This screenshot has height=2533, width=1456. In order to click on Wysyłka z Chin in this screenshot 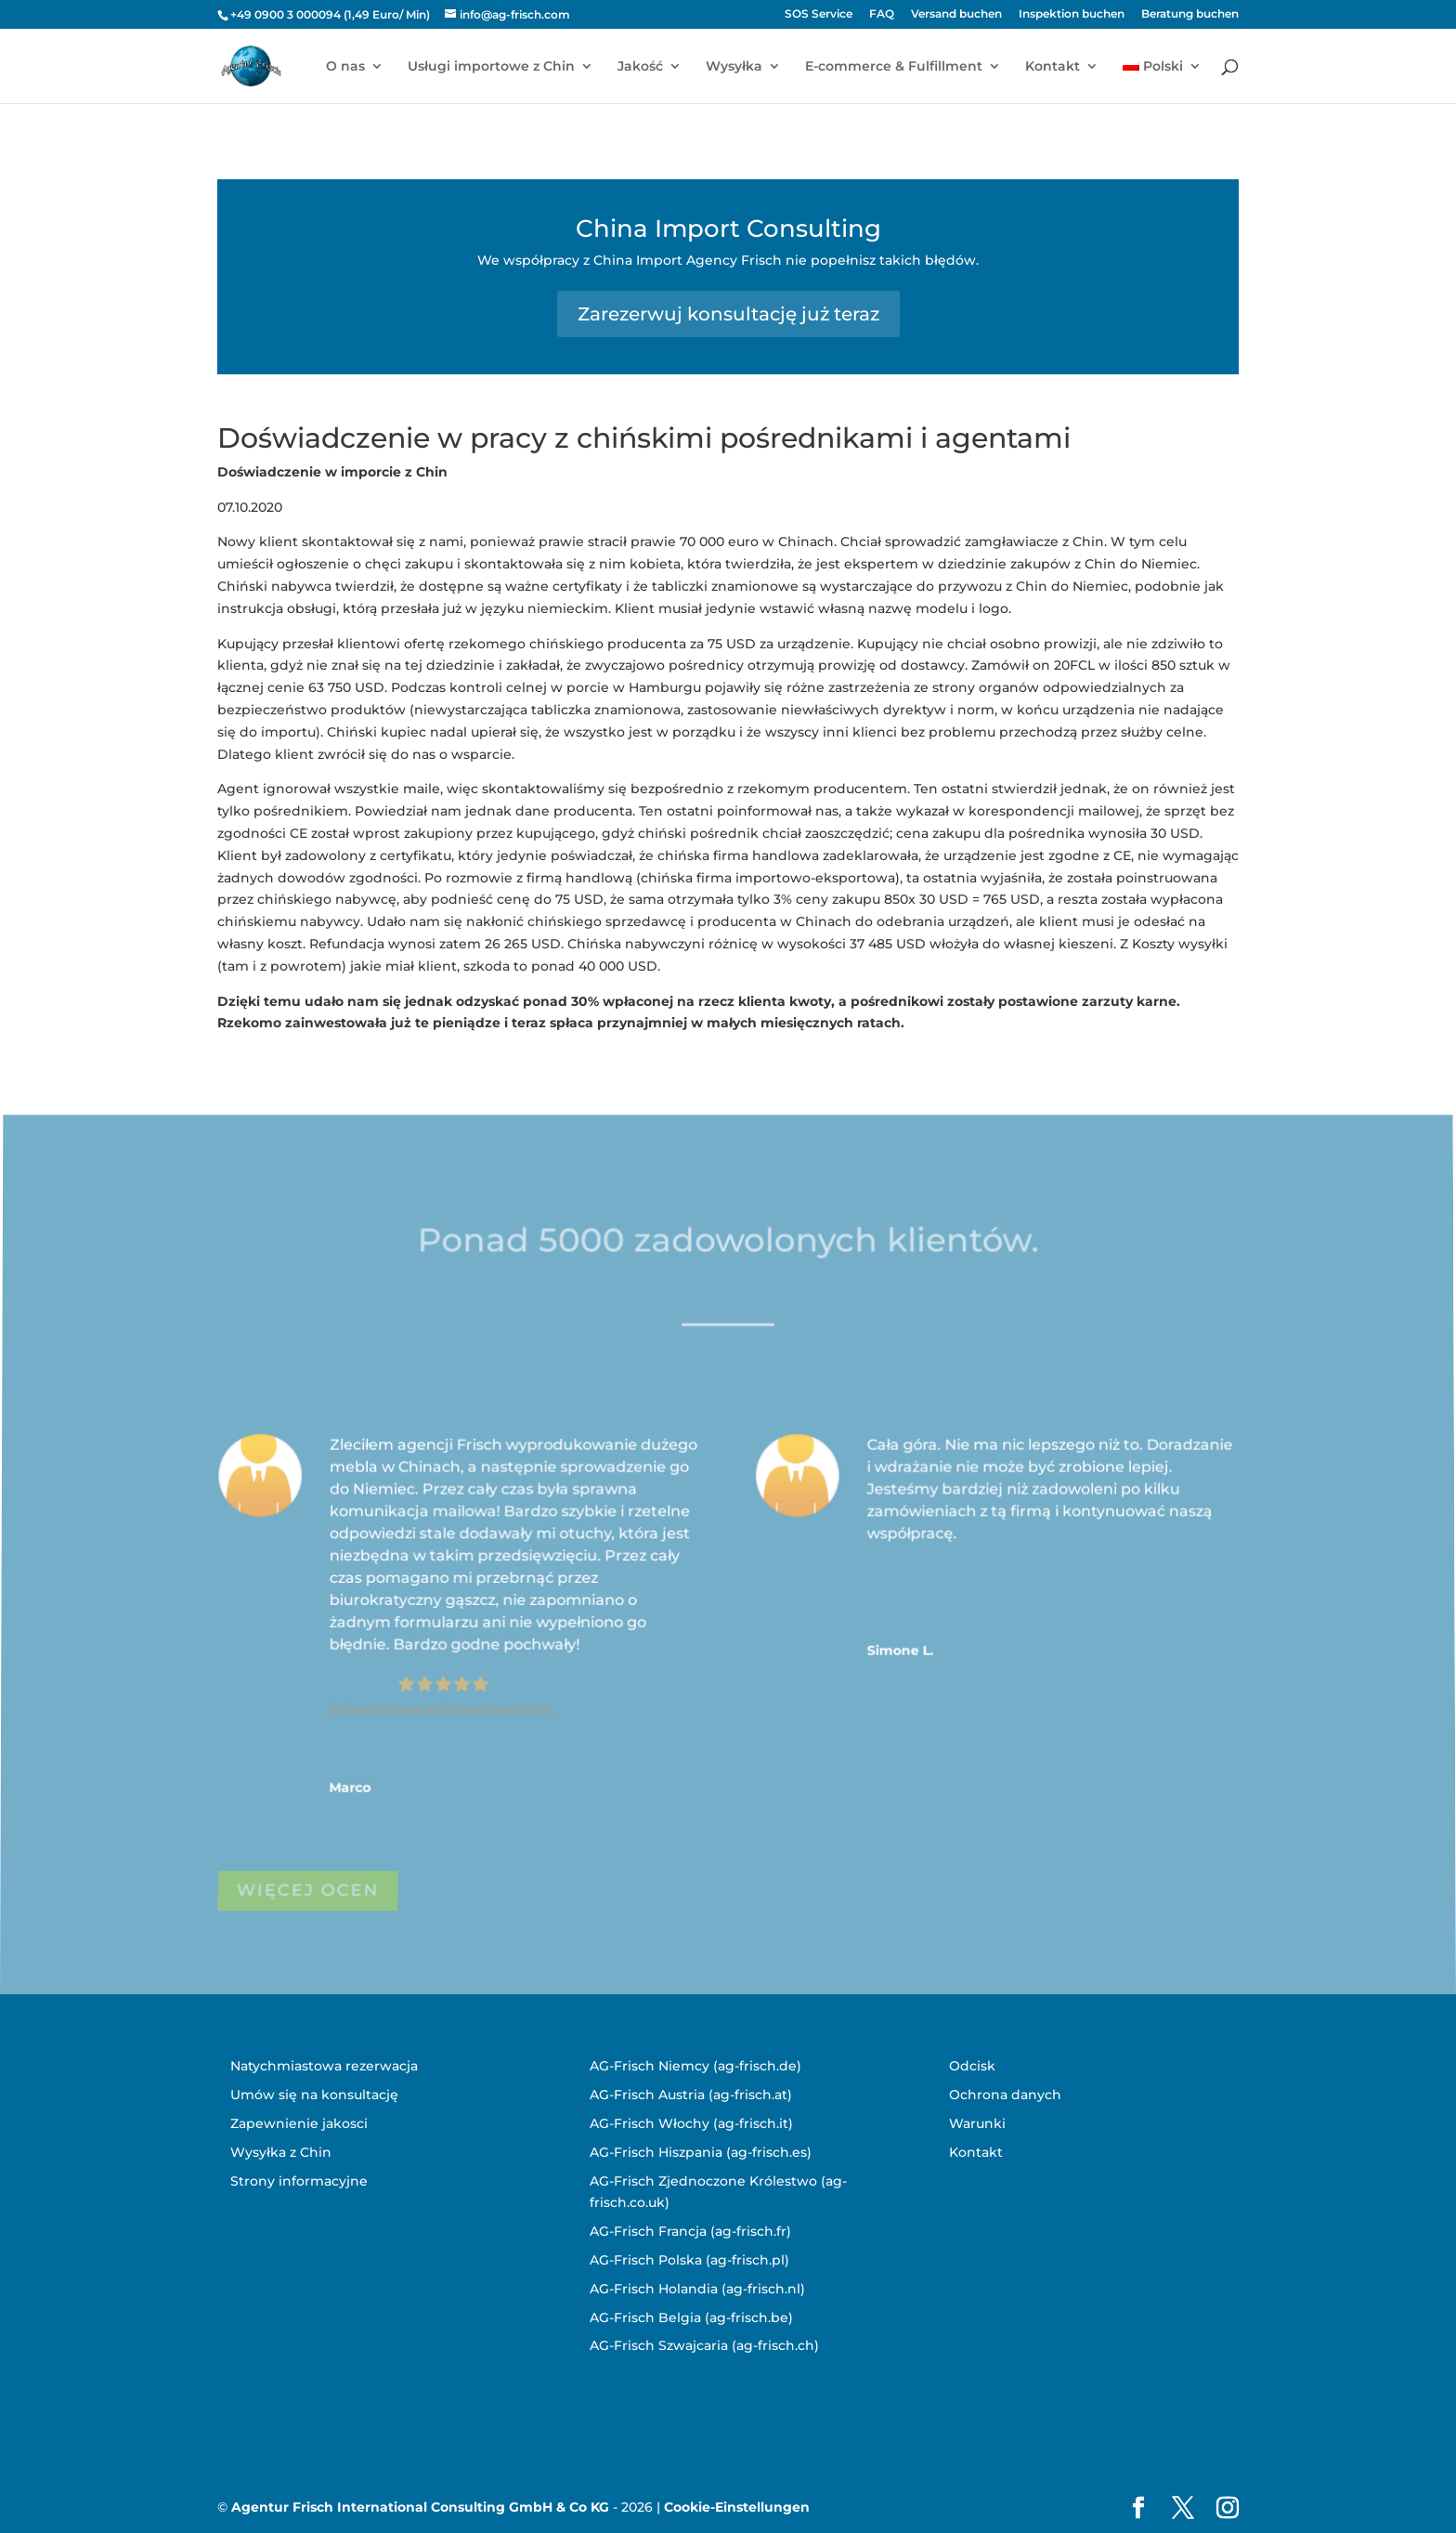, I will do `click(281, 2152)`.